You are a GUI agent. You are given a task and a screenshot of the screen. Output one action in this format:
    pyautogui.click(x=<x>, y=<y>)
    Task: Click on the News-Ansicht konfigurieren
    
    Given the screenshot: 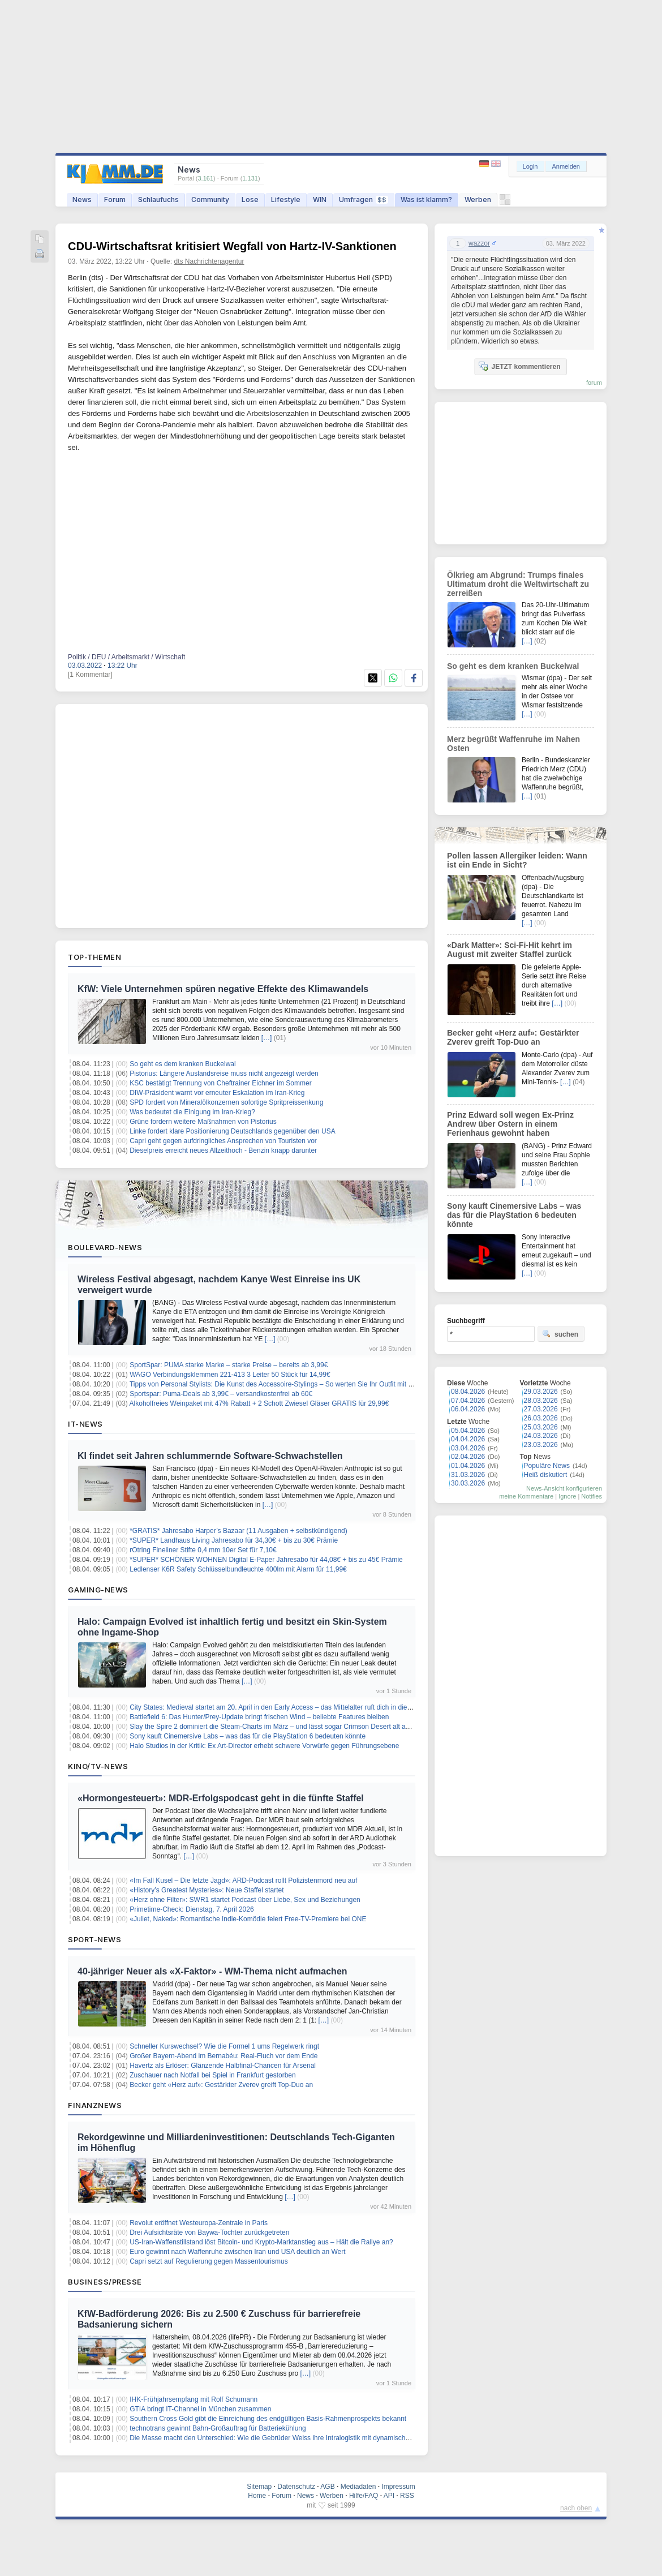 What is the action you would take?
    pyautogui.click(x=564, y=1488)
    